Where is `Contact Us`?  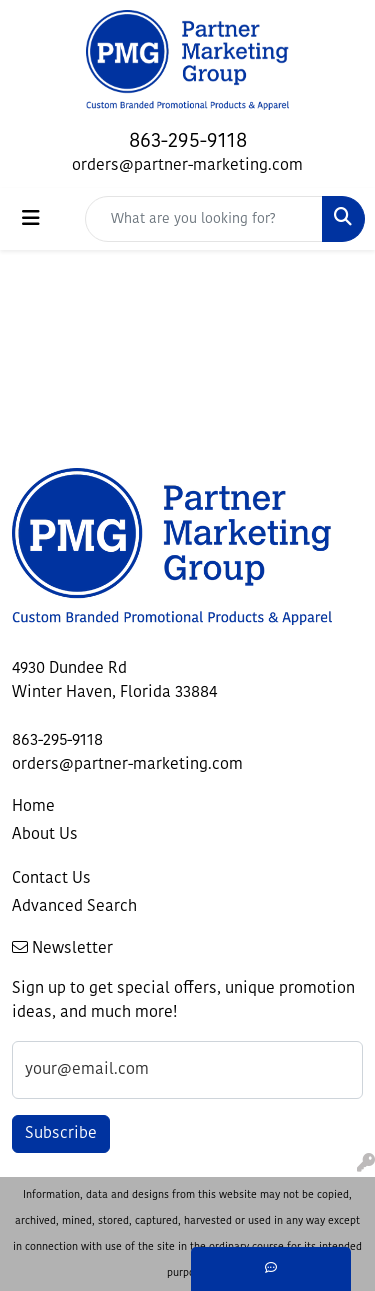 Contact Us is located at coordinates (51, 879).